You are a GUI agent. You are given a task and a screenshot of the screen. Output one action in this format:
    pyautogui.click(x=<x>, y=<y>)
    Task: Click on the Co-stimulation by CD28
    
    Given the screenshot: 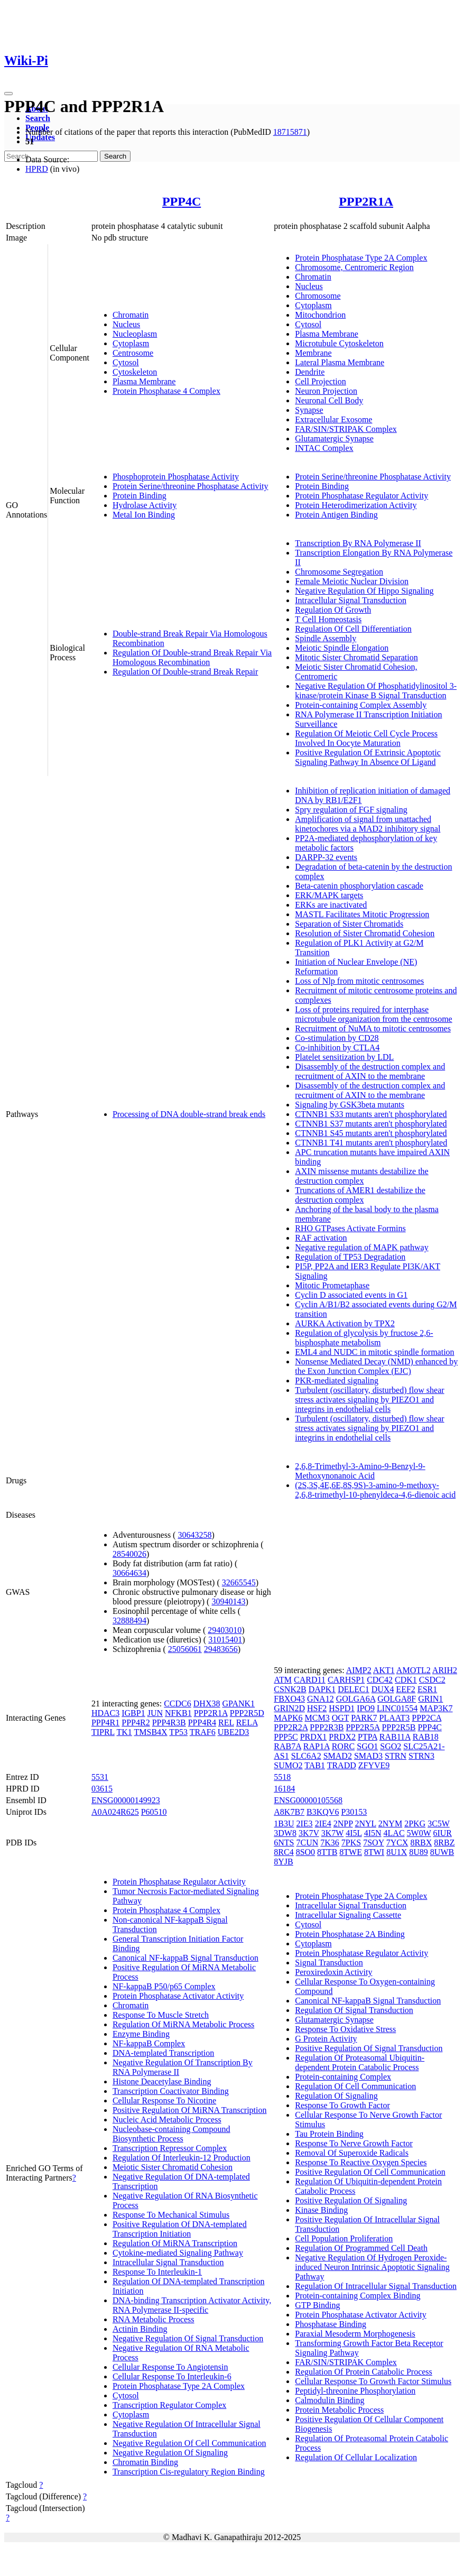 What is the action you would take?
    pyautogui.click(x=336, y=1037)
    